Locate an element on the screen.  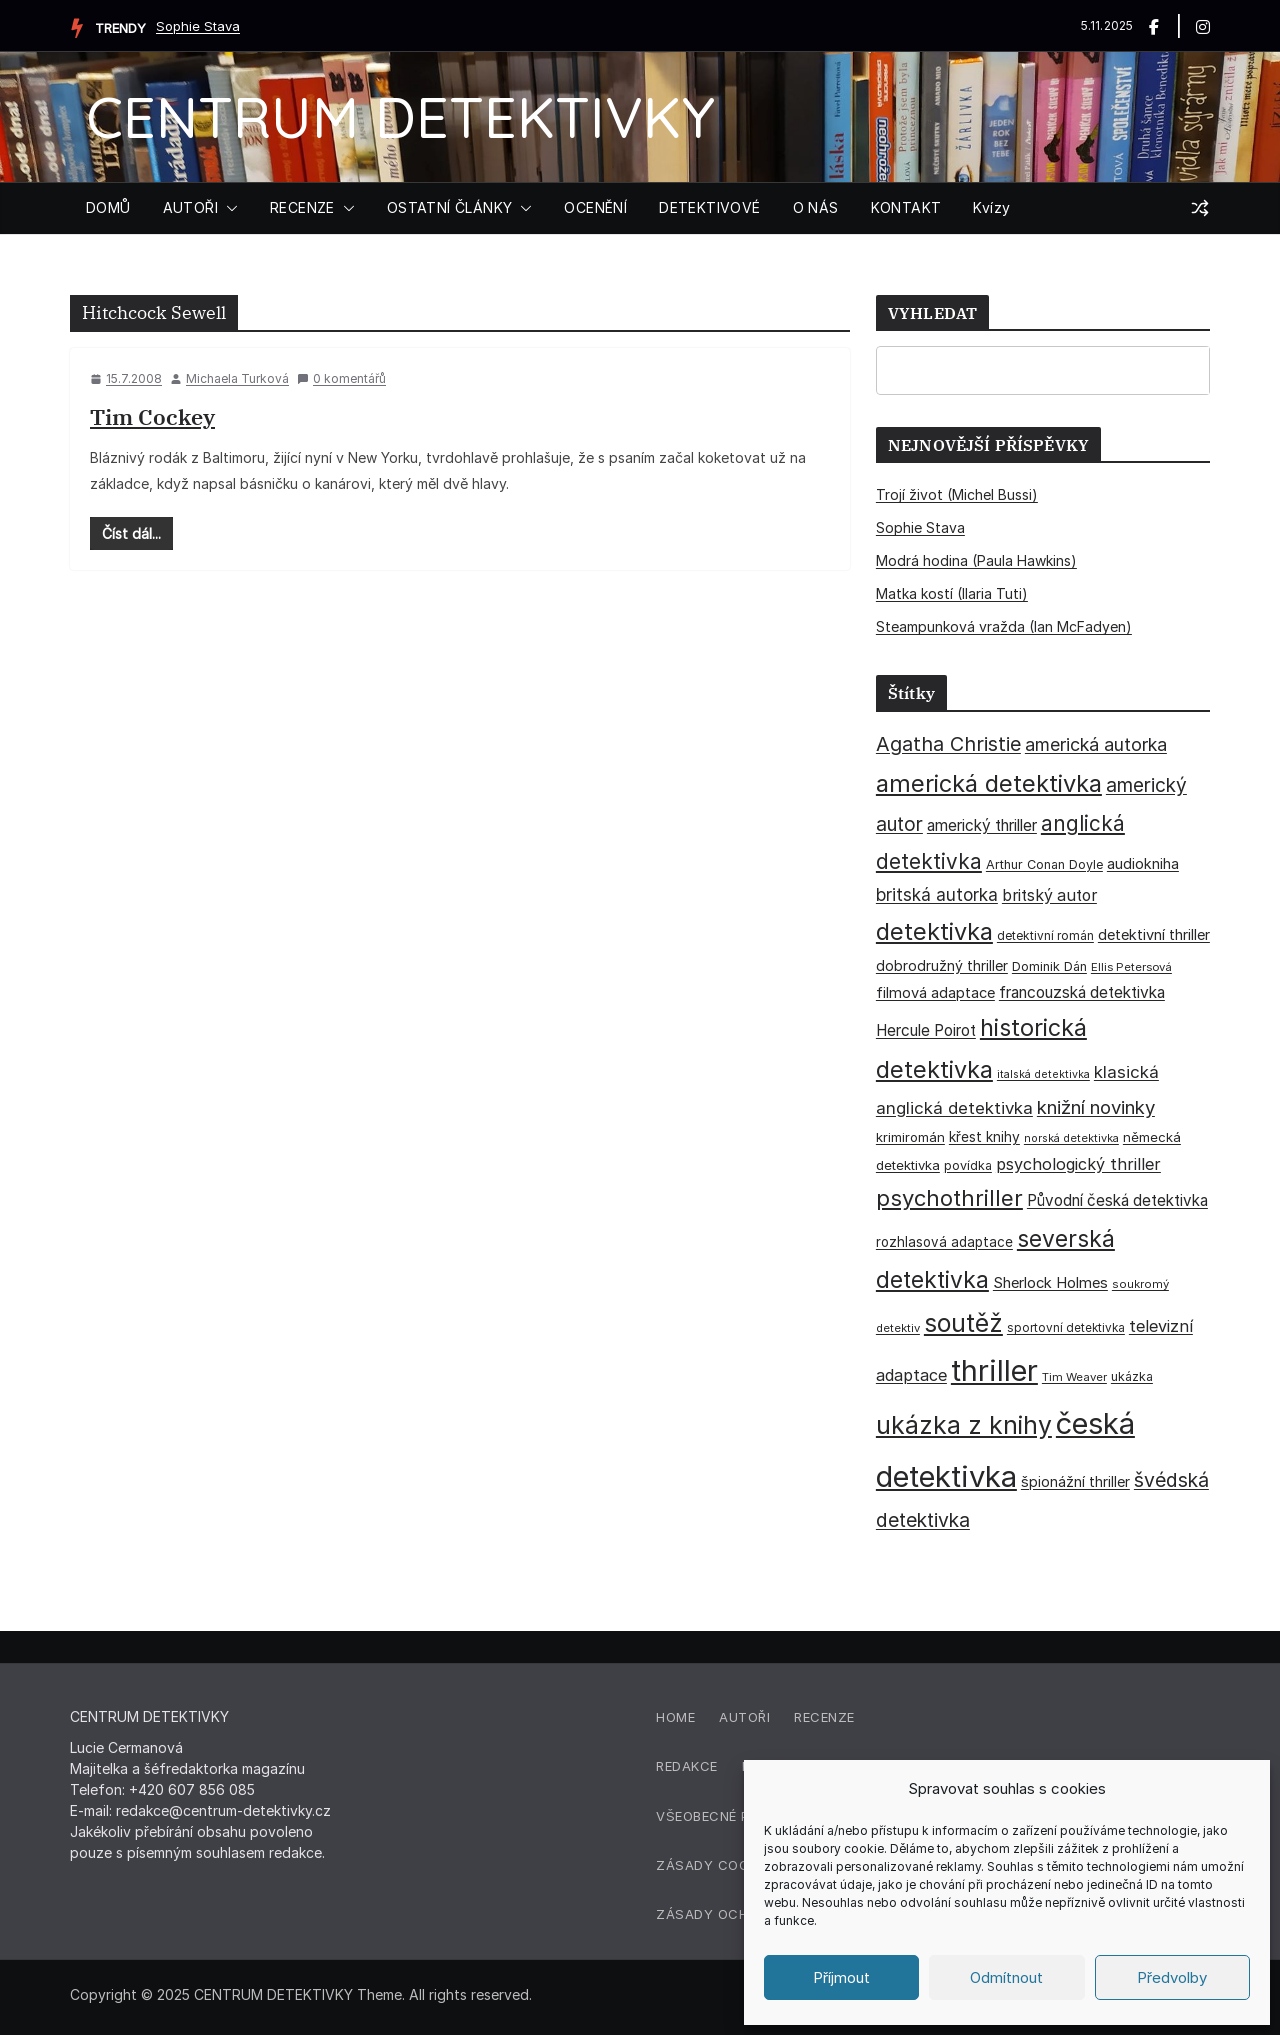
Trojí život (Michel Bussi) is located at coordinates (957, 494).